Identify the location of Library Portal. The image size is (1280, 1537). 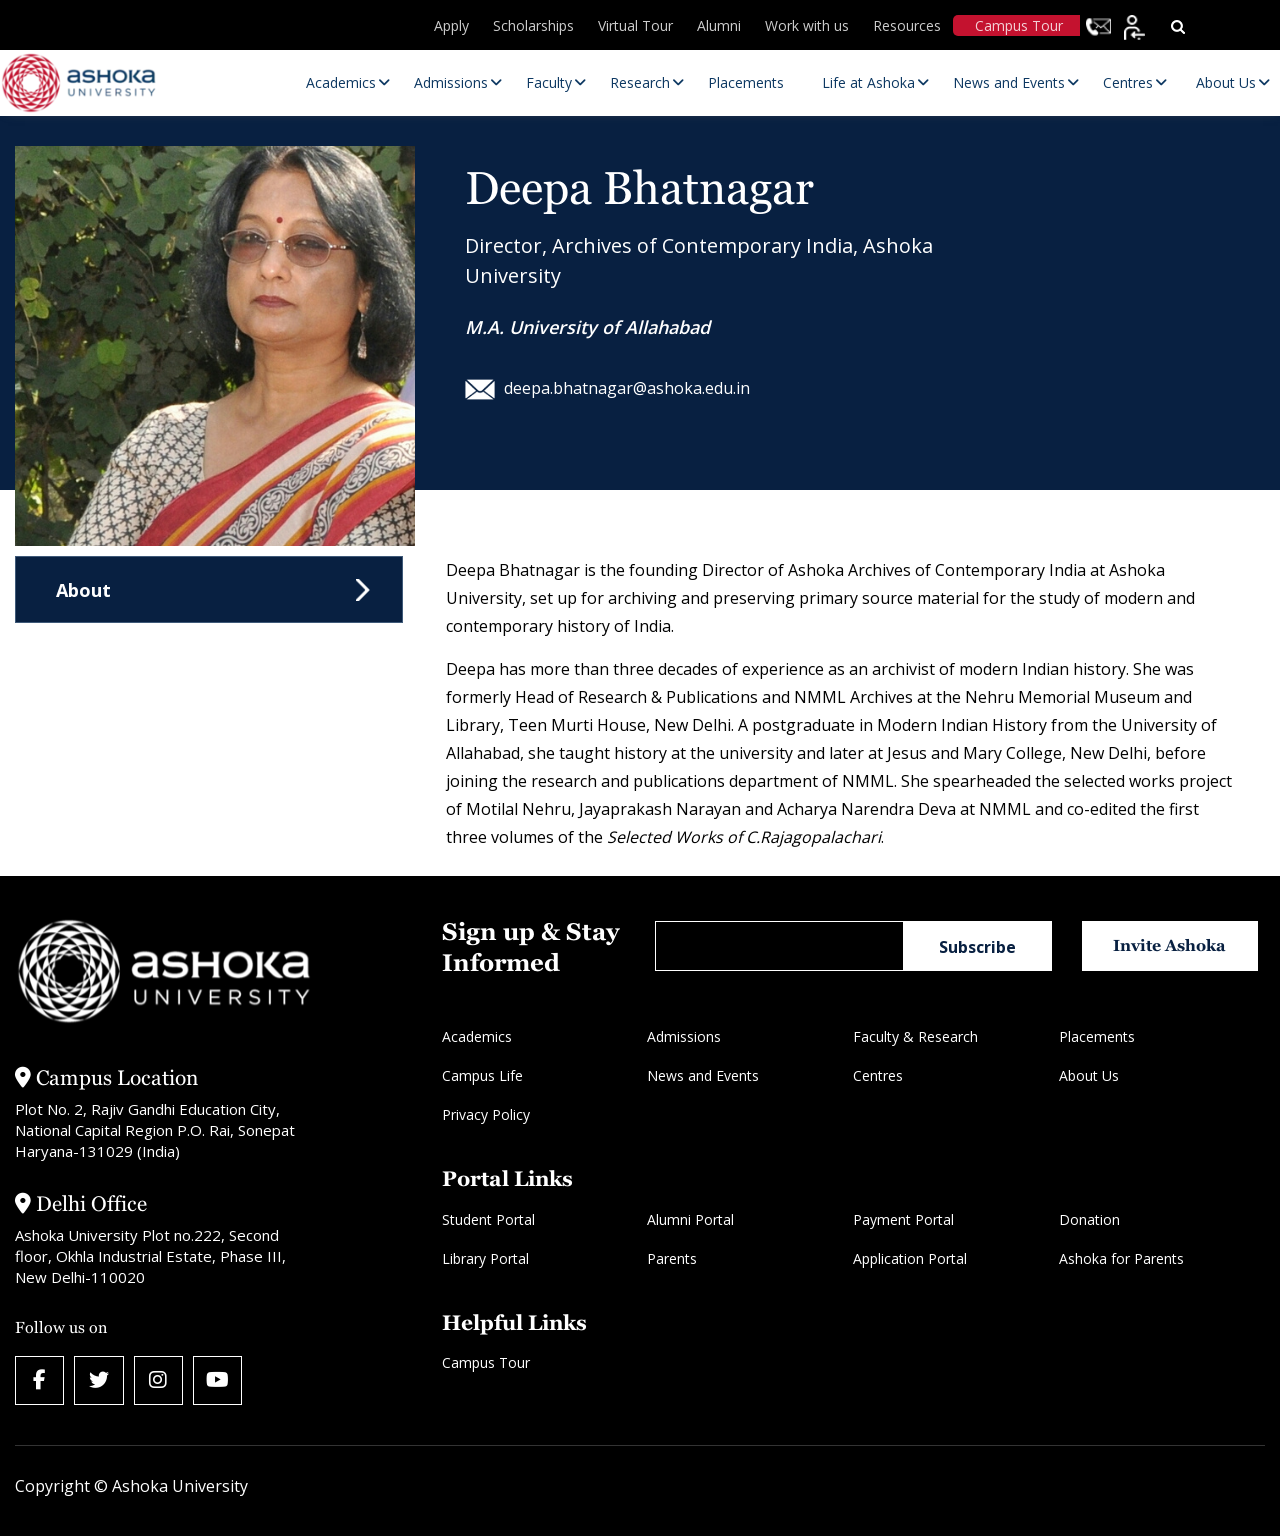
(485, 1258).